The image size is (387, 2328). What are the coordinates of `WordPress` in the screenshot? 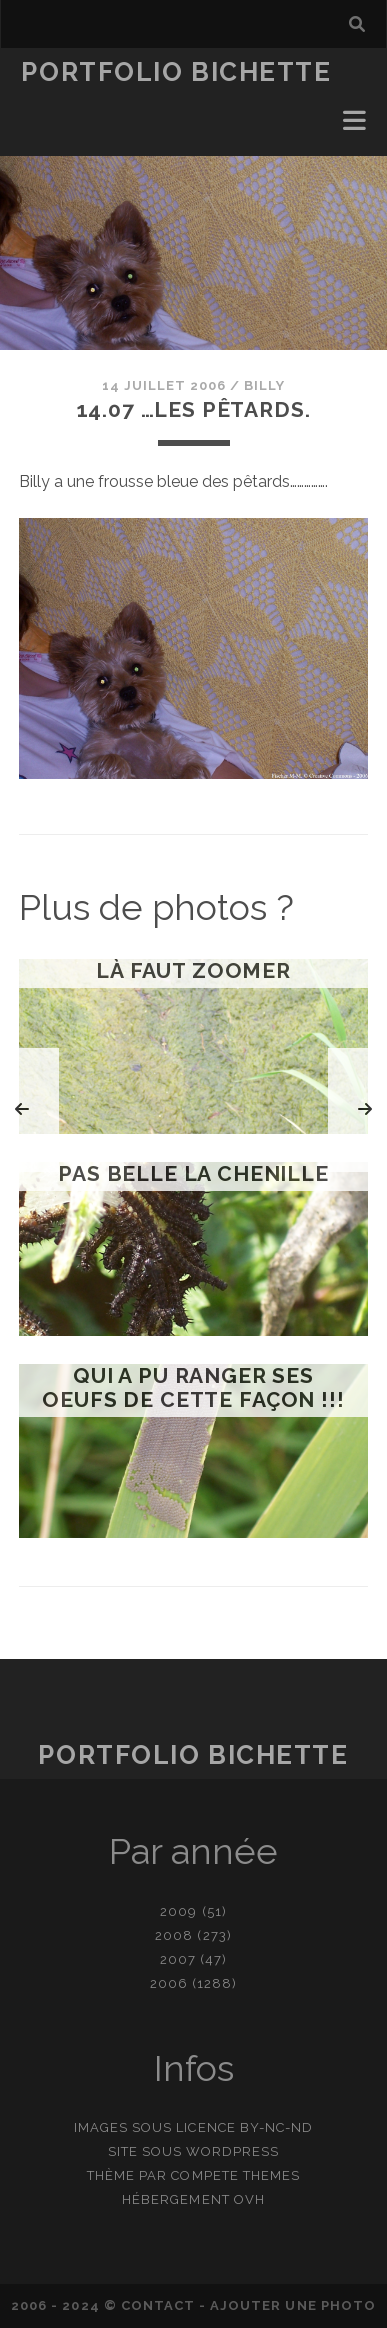 It's located at (232, 2151).